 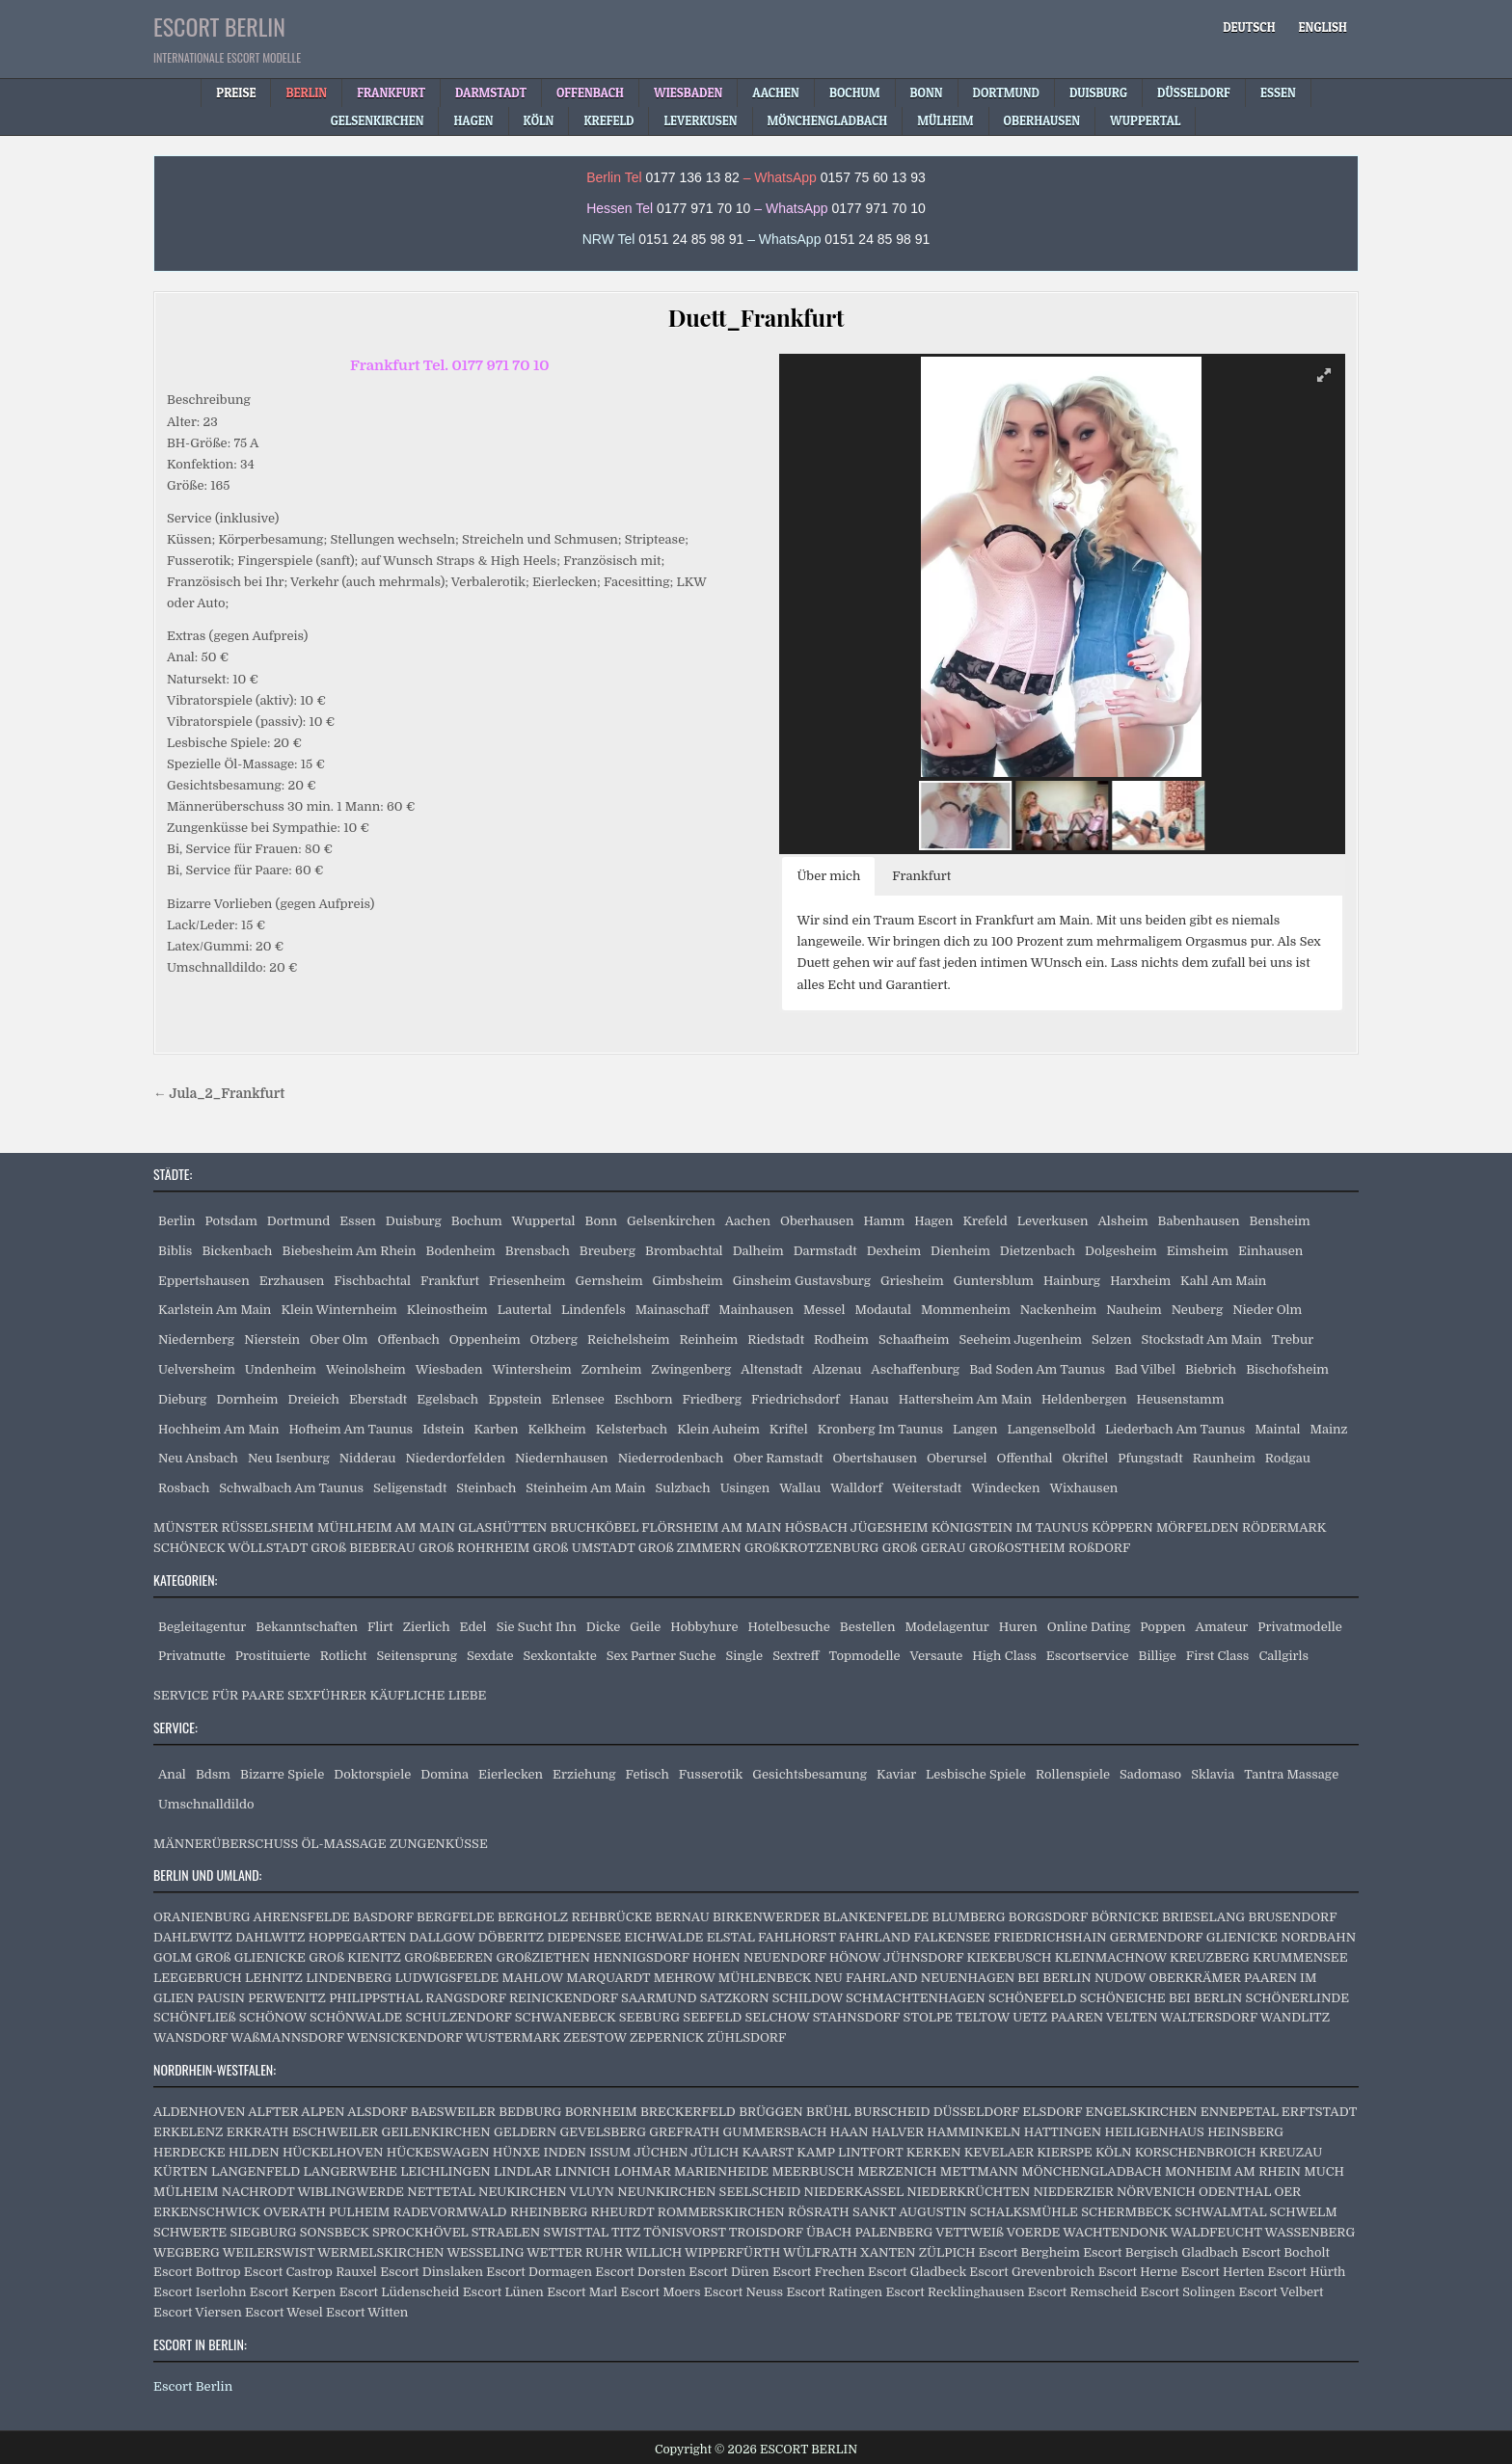 I want to click on ALDENHOVEN, so click(x=199, y=2111).